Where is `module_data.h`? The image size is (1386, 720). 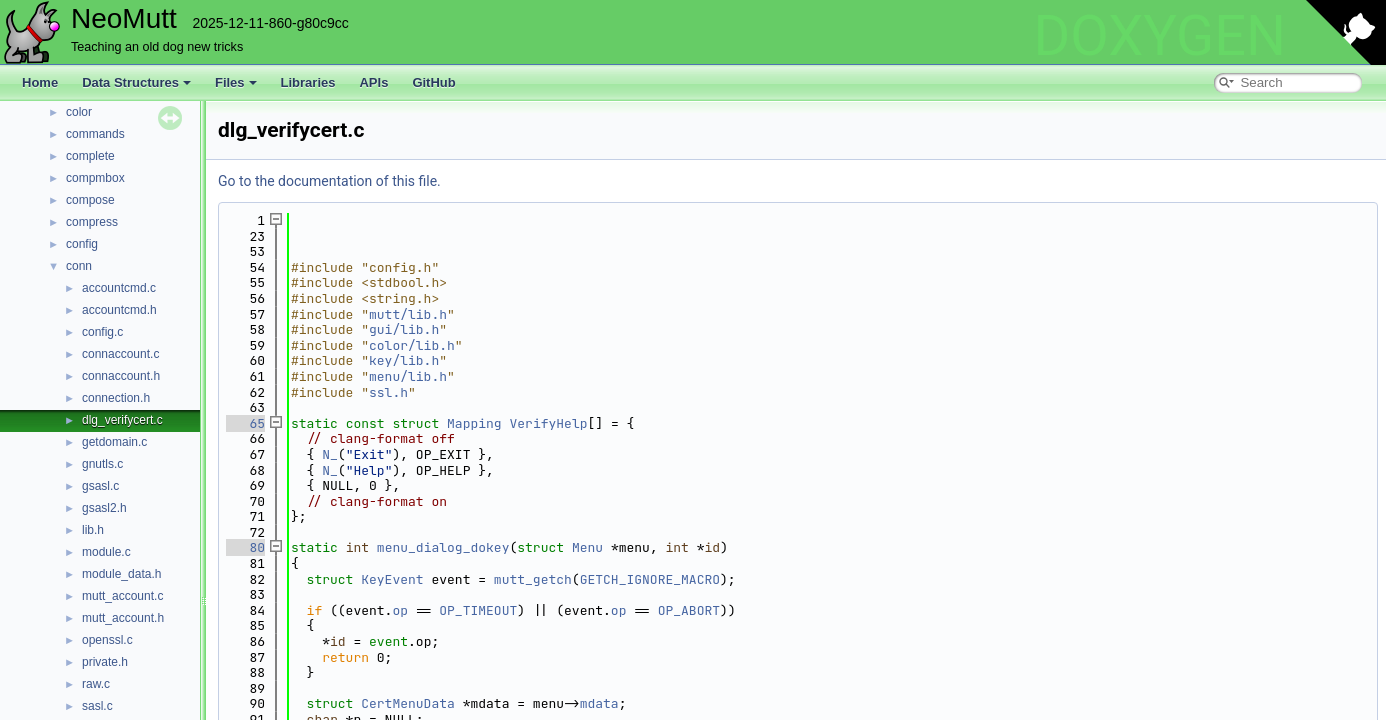 module_data.h is located at coordinates (121, 574).